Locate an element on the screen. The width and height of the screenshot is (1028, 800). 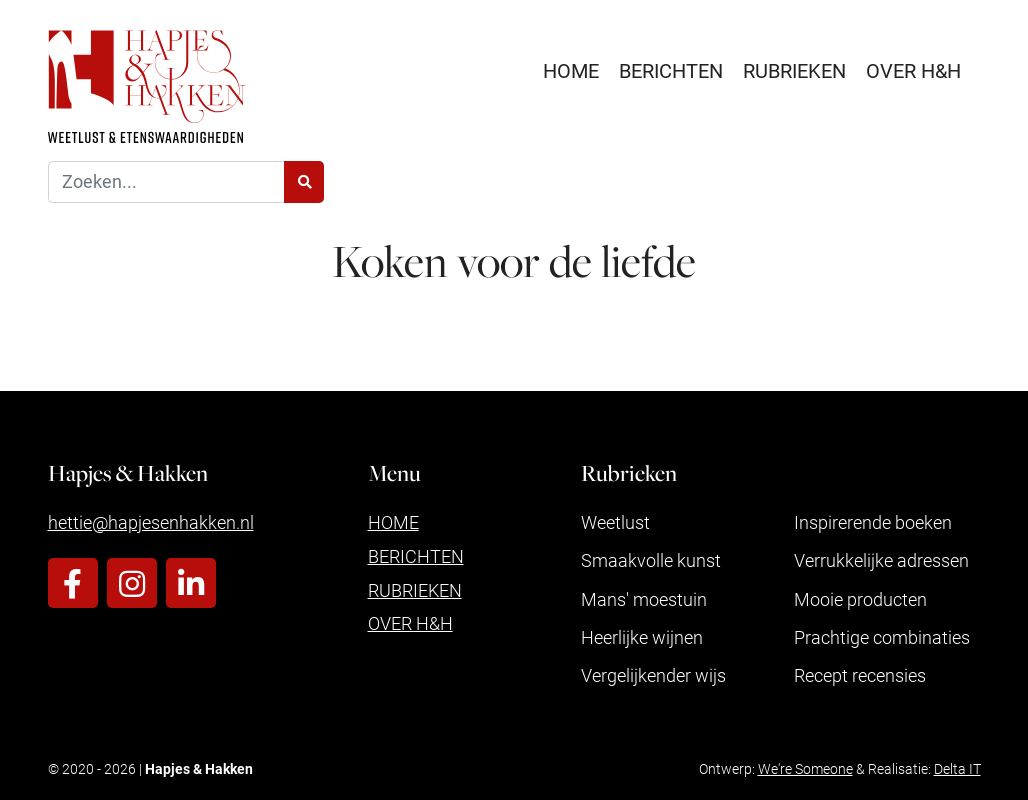
Weetlust is located at coordinates (615, 522).